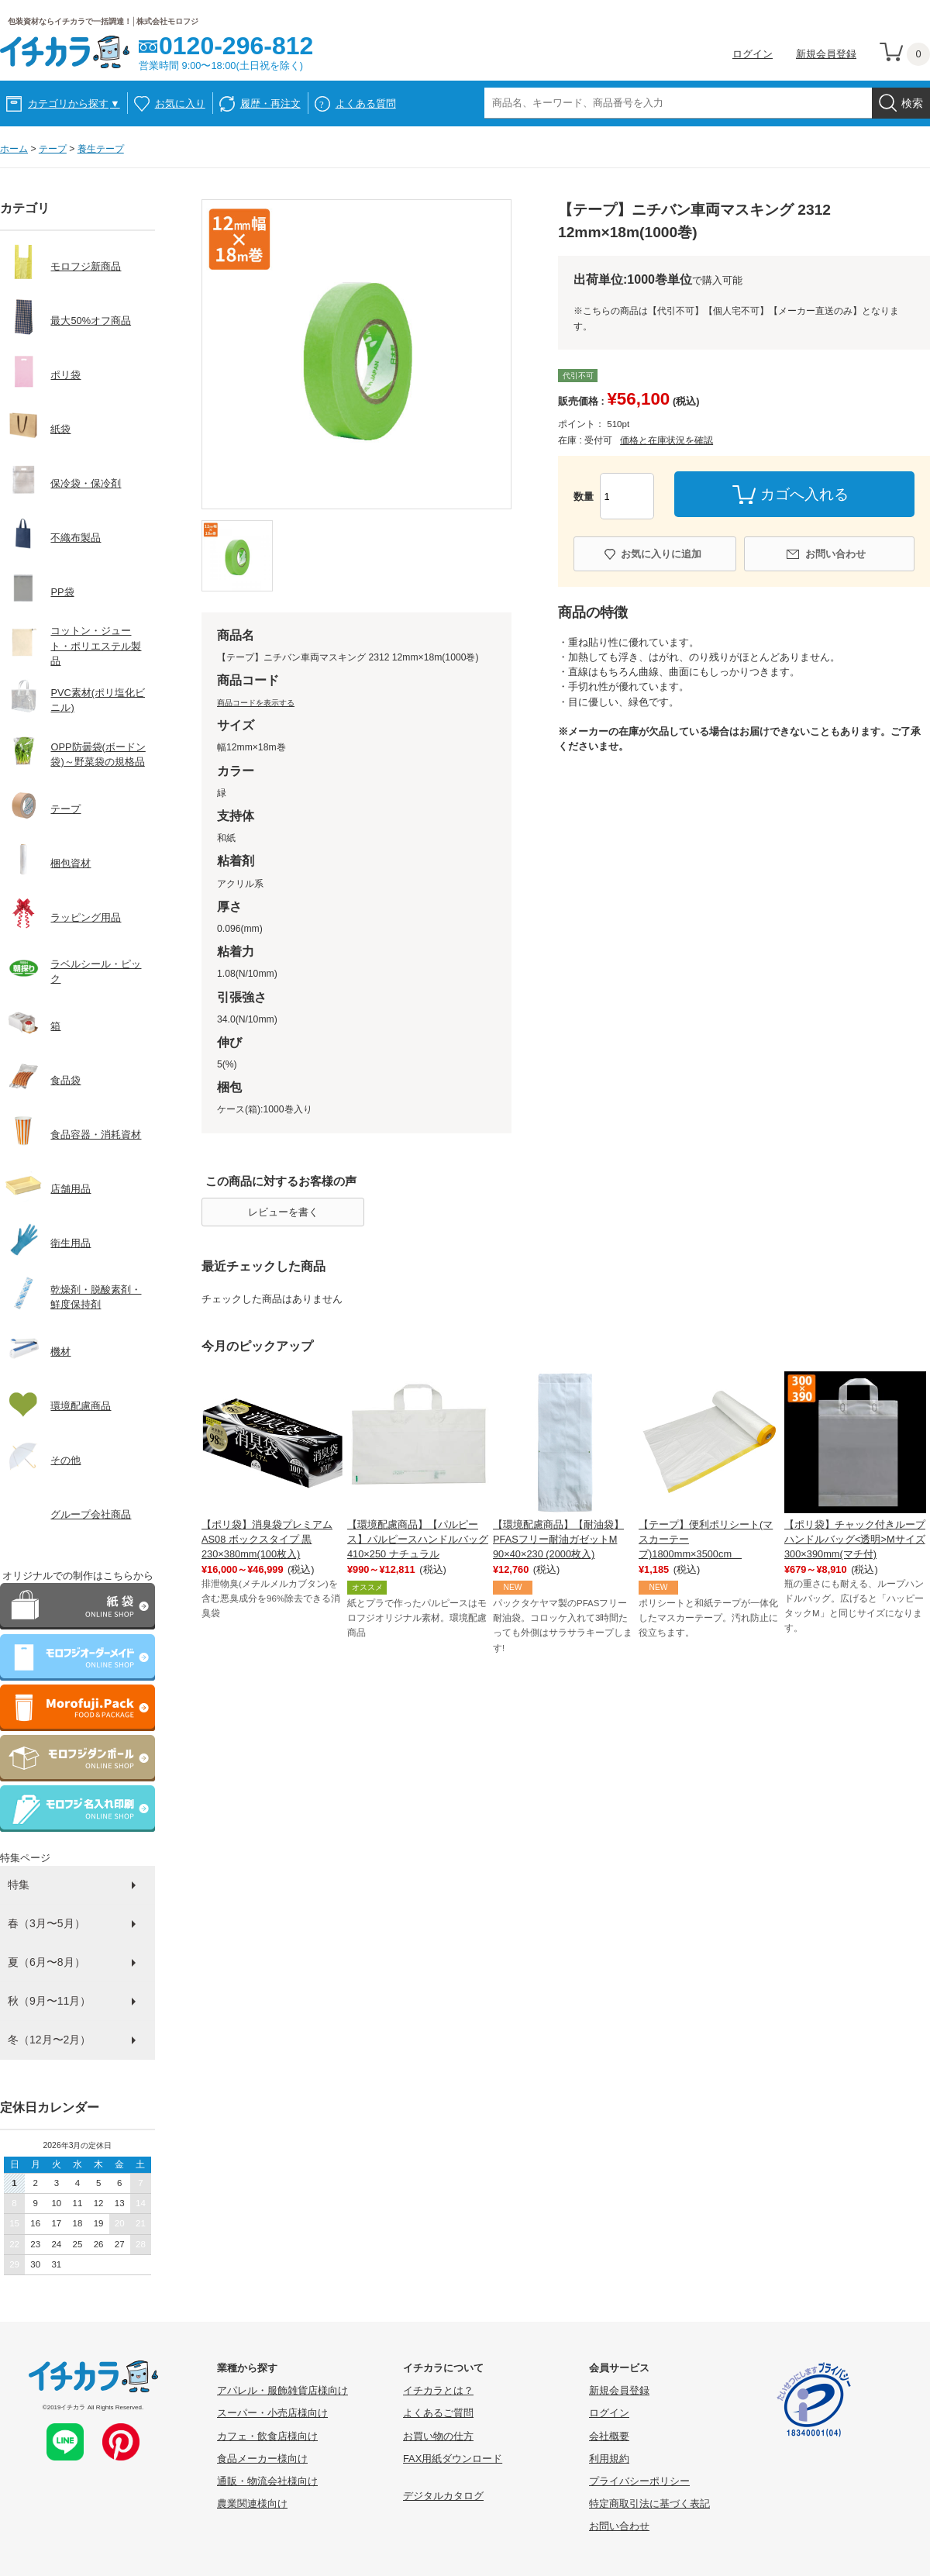 The image size is (930, 2576). What do you see at coordinates (267, 1539) in the screenshot?
I see `【ポリ袋】消臭袋プレミアム AS08 ボックスタイプ 黒 230×380mm(100枚入)` at bounding box center [267, 1539].